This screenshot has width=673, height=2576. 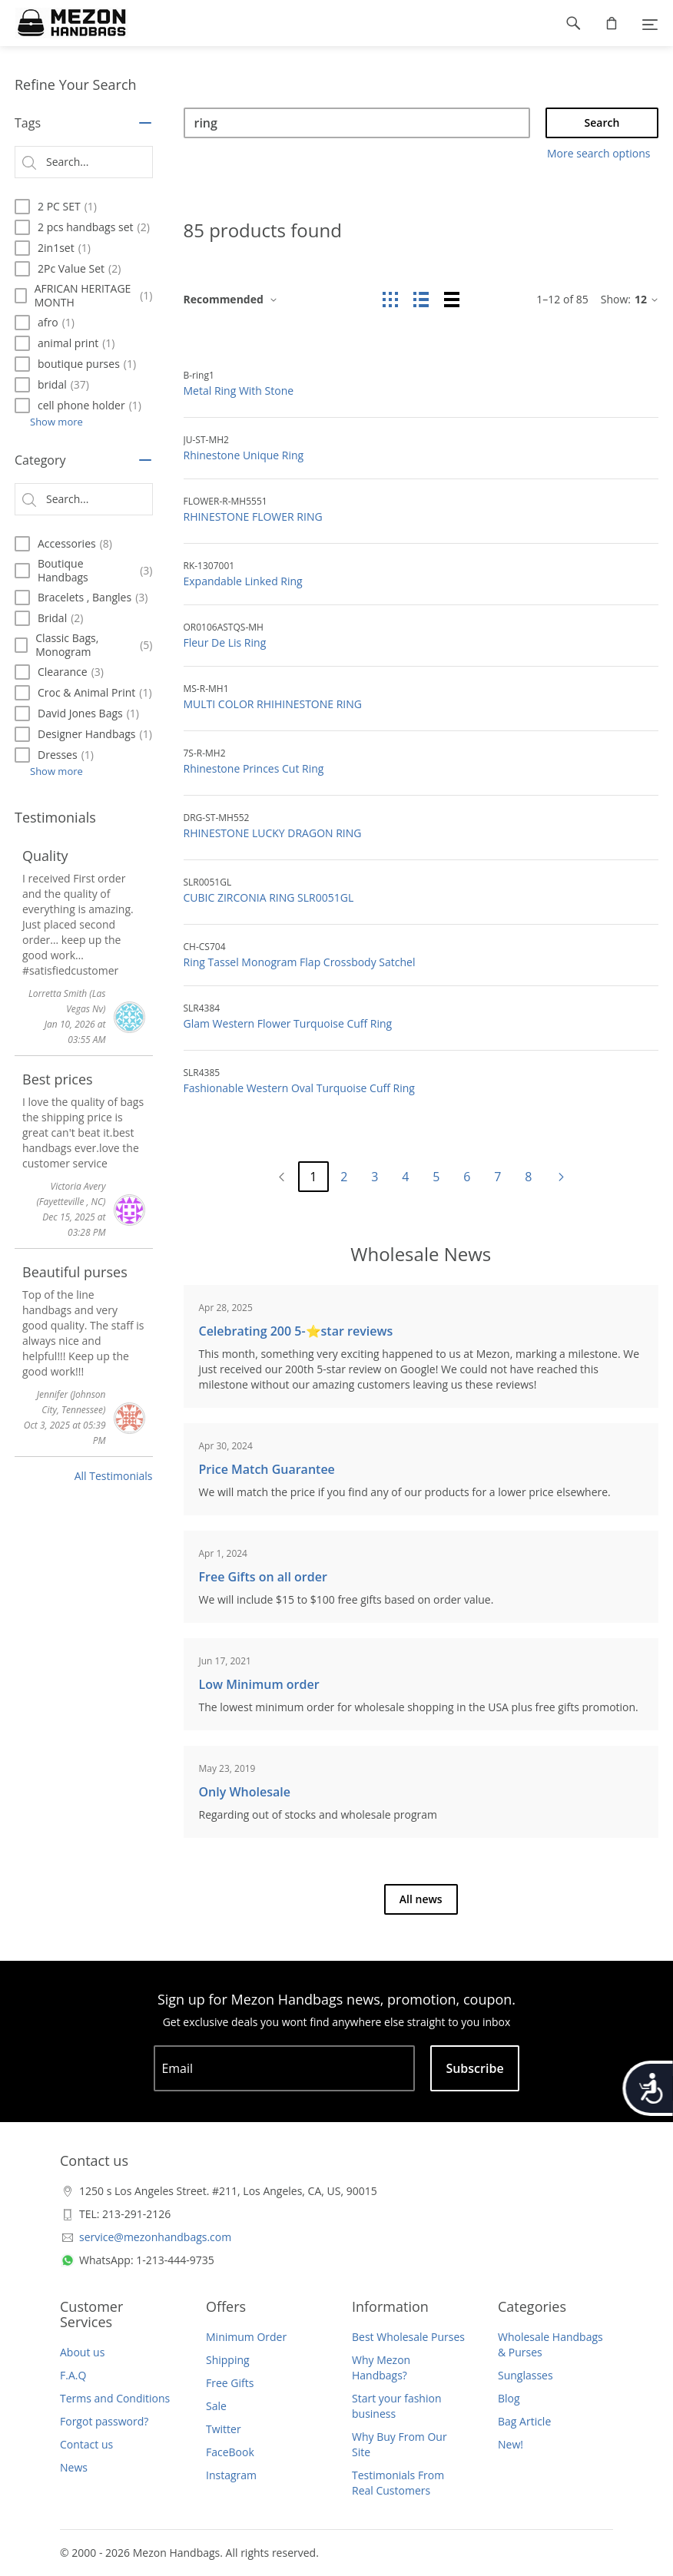 I want to click on Free Gifts, so click(x=230, y=2383).